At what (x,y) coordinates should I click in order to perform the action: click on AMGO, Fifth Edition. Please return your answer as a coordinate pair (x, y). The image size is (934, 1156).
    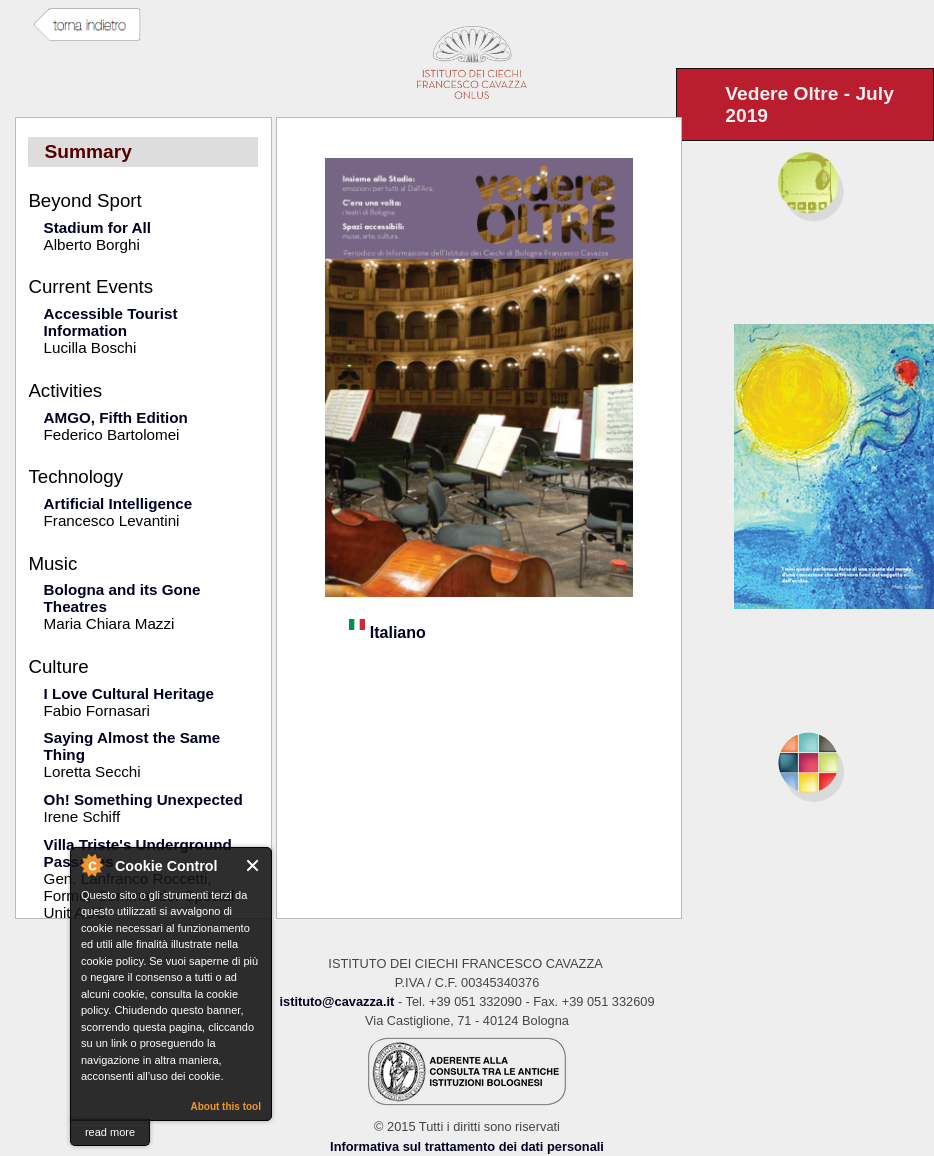
    Looking at the image, I should click on (116, 417).